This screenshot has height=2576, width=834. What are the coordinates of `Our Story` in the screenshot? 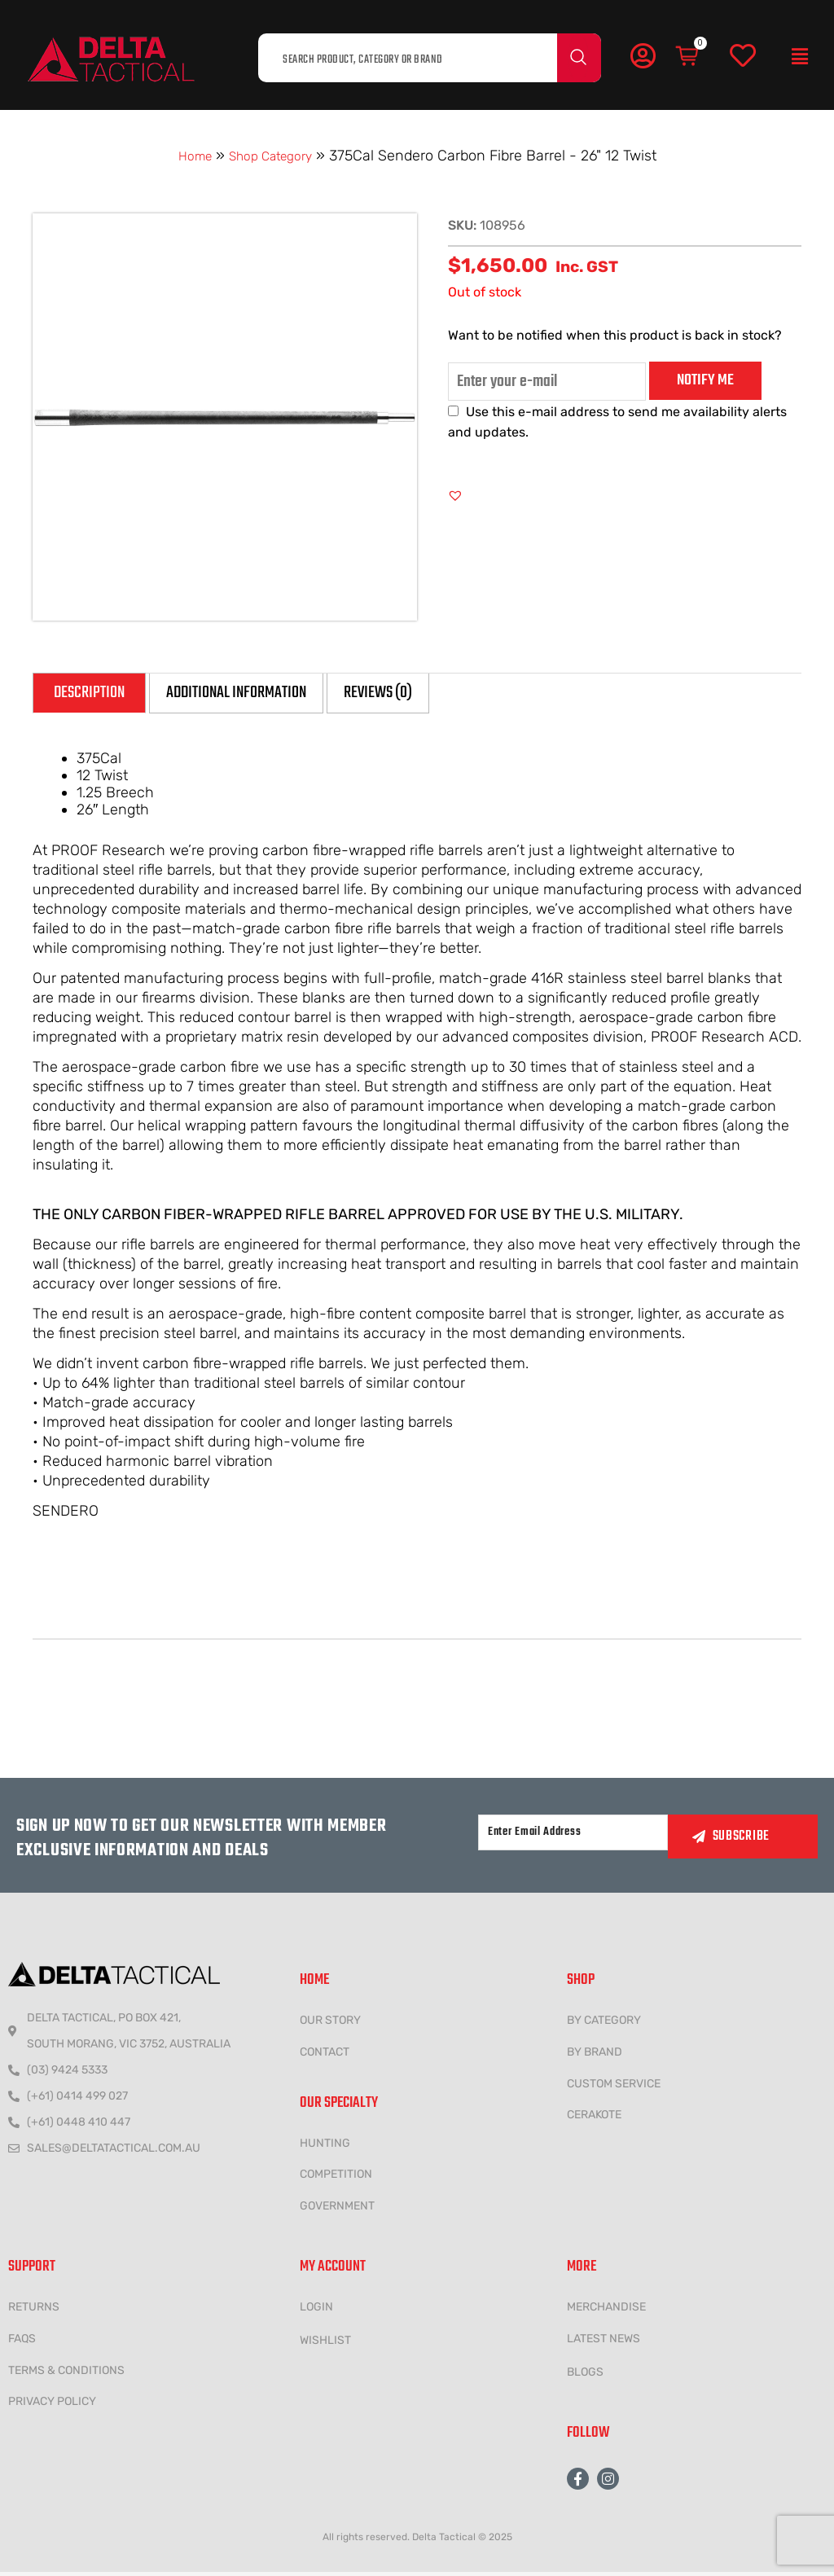 It's located at (330, 2023).